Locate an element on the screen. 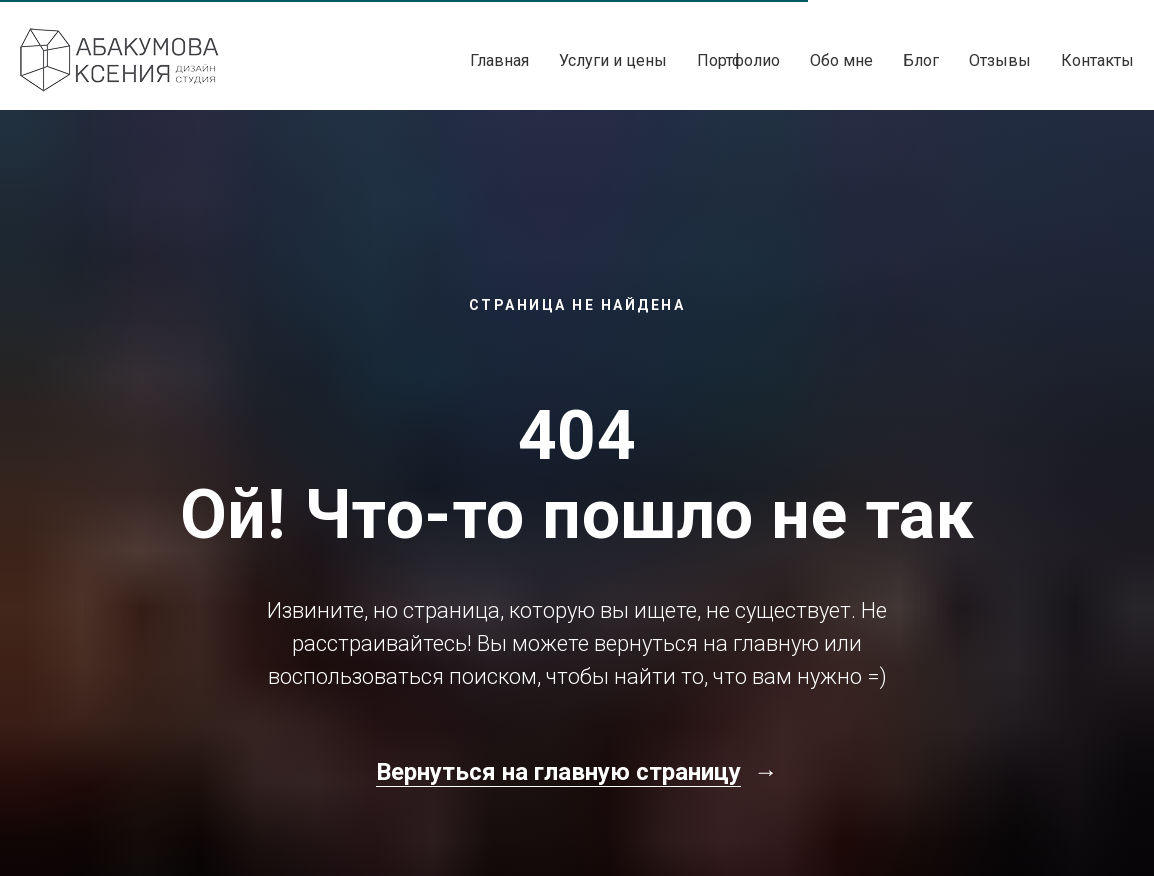  Отзывы is located at coordinates (1000, 60).